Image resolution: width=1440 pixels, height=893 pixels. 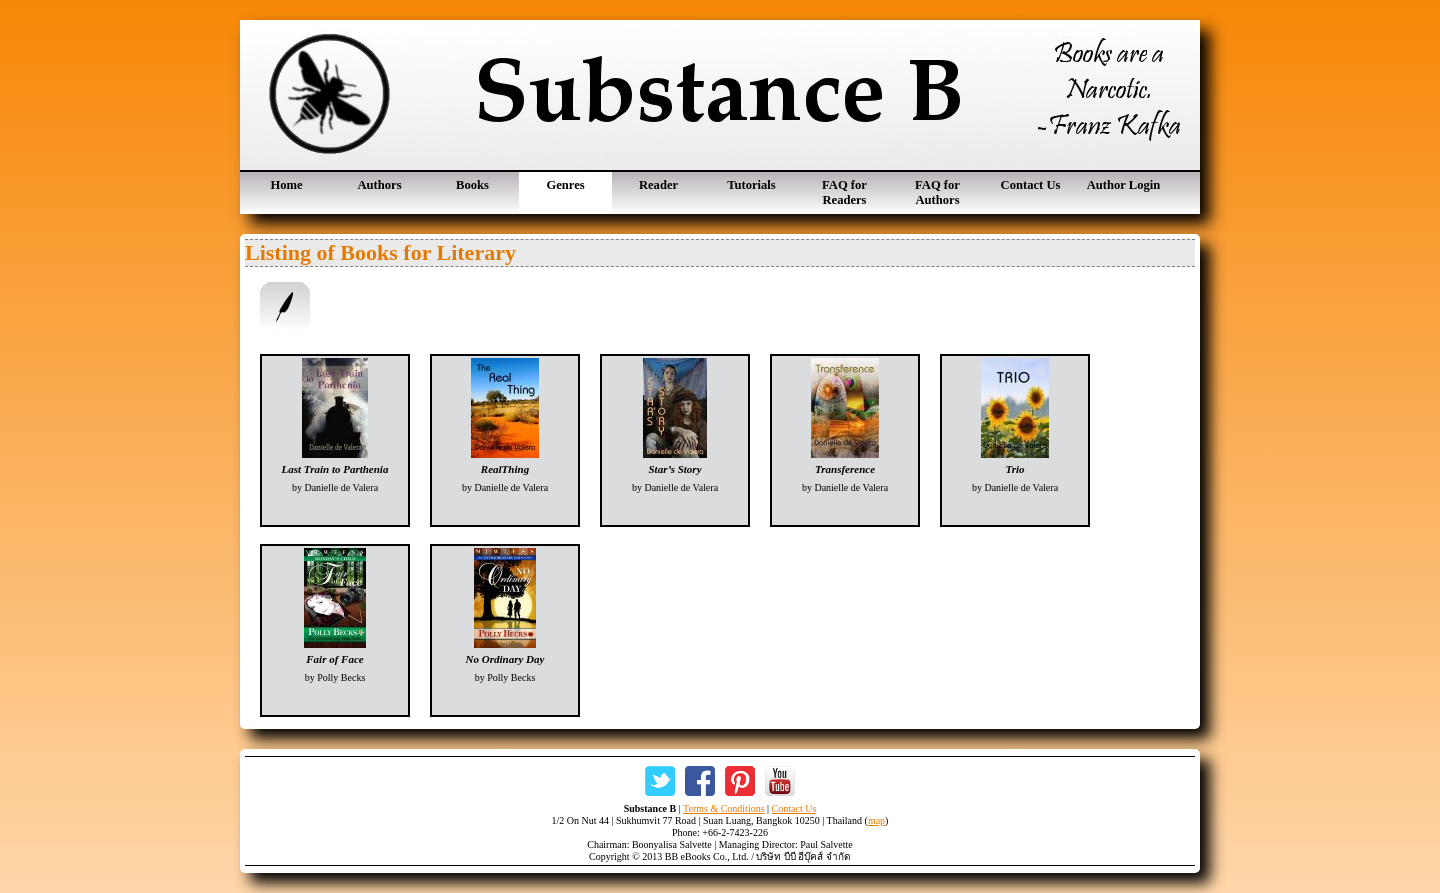 What do you see at coordinates (286, 185) in the screenshot?
I see `Home` at bounding box center [286, 185].